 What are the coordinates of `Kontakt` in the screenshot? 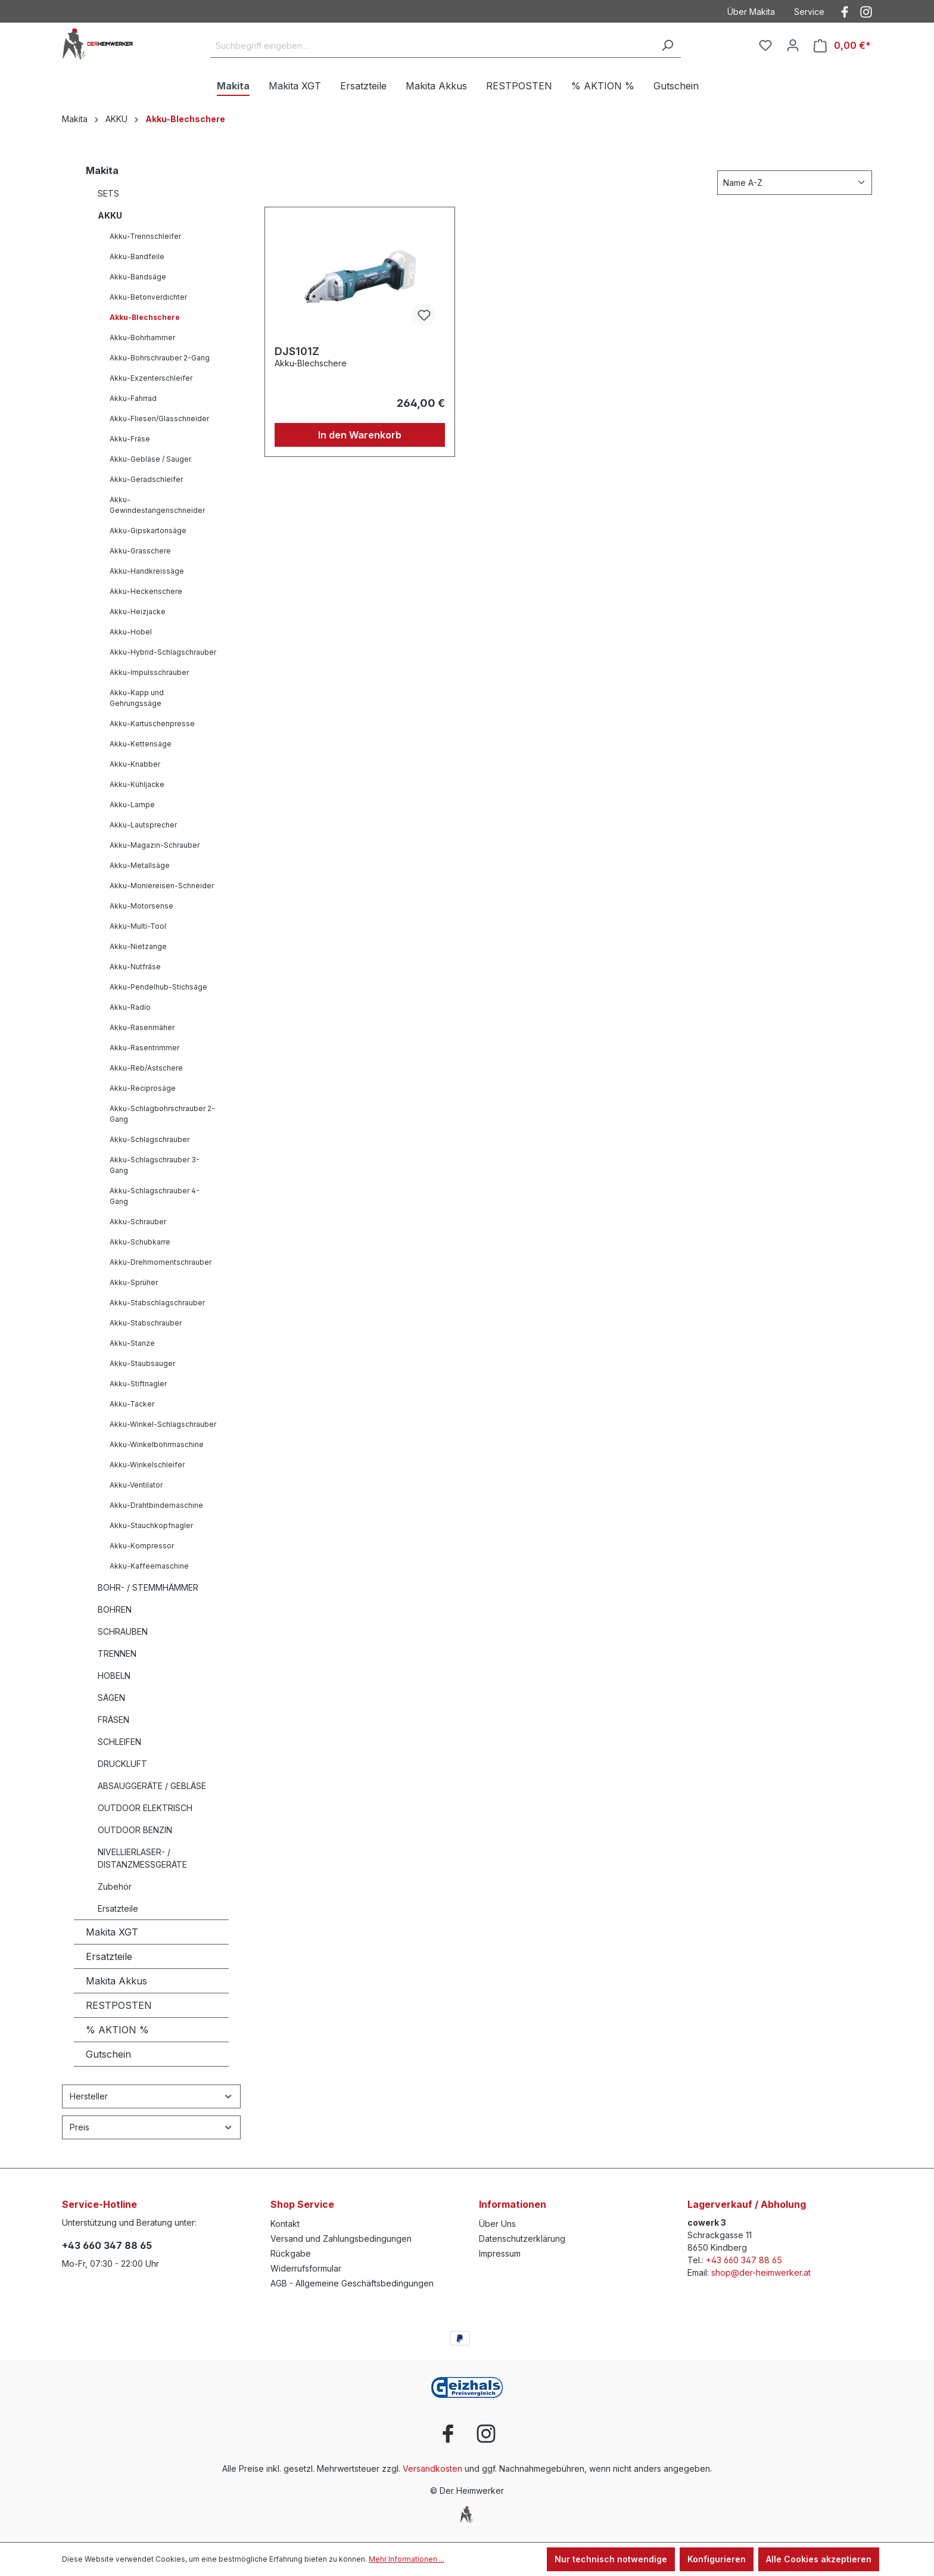 It's located at (285, 2224).